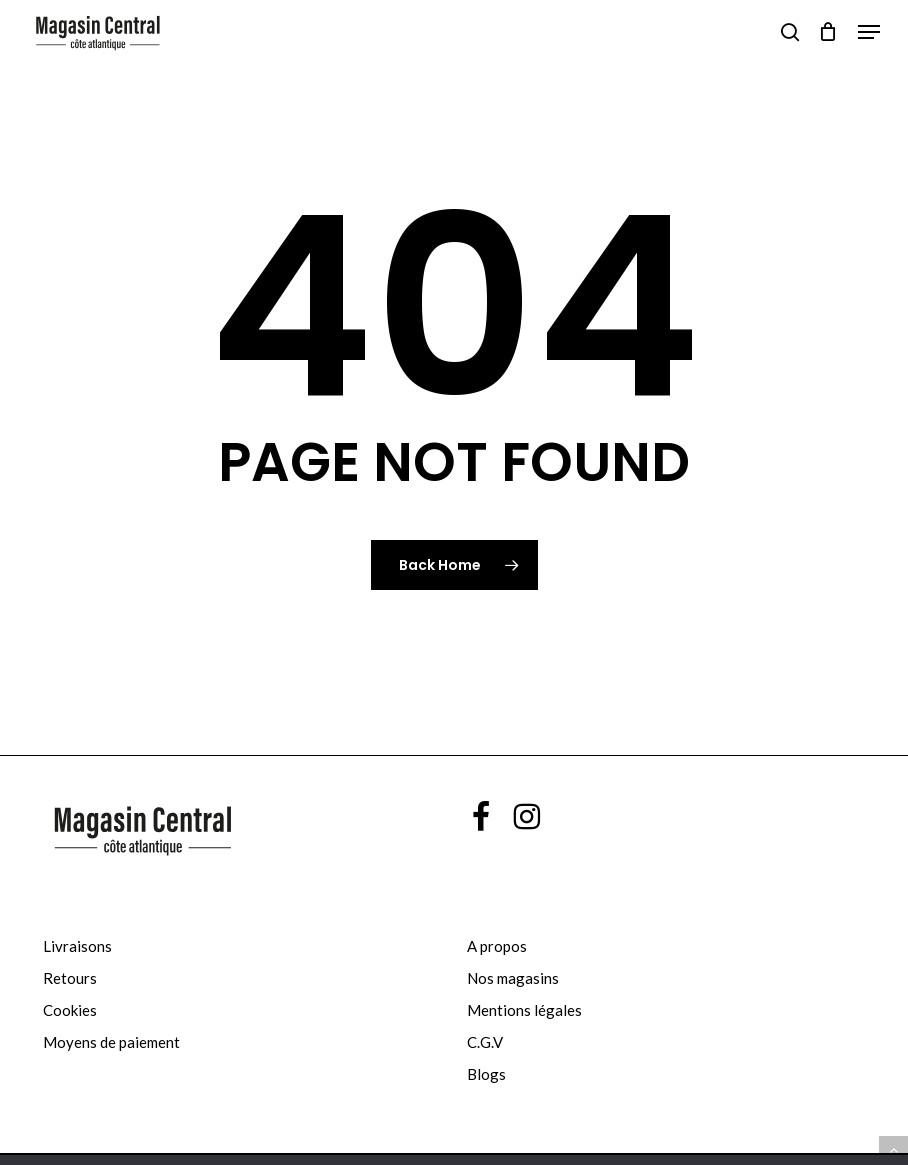 The height and width of the screenshot is (1165, 908). What do you see at coordinates (497, 946) in the screenshot?
I see `A propos` at bounding box center [497, 946].